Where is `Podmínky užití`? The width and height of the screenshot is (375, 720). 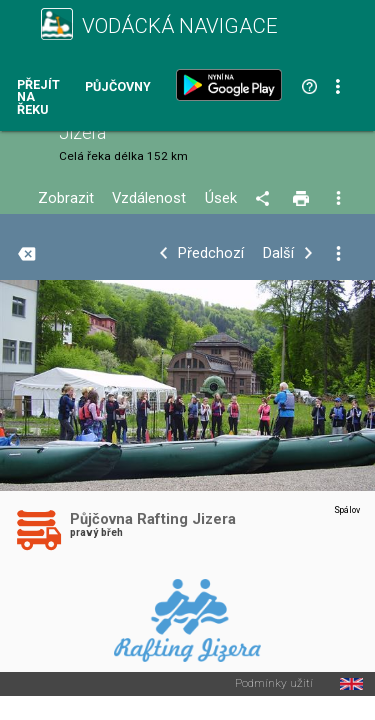 Podmínky užití is located at coordinates (274, 684).